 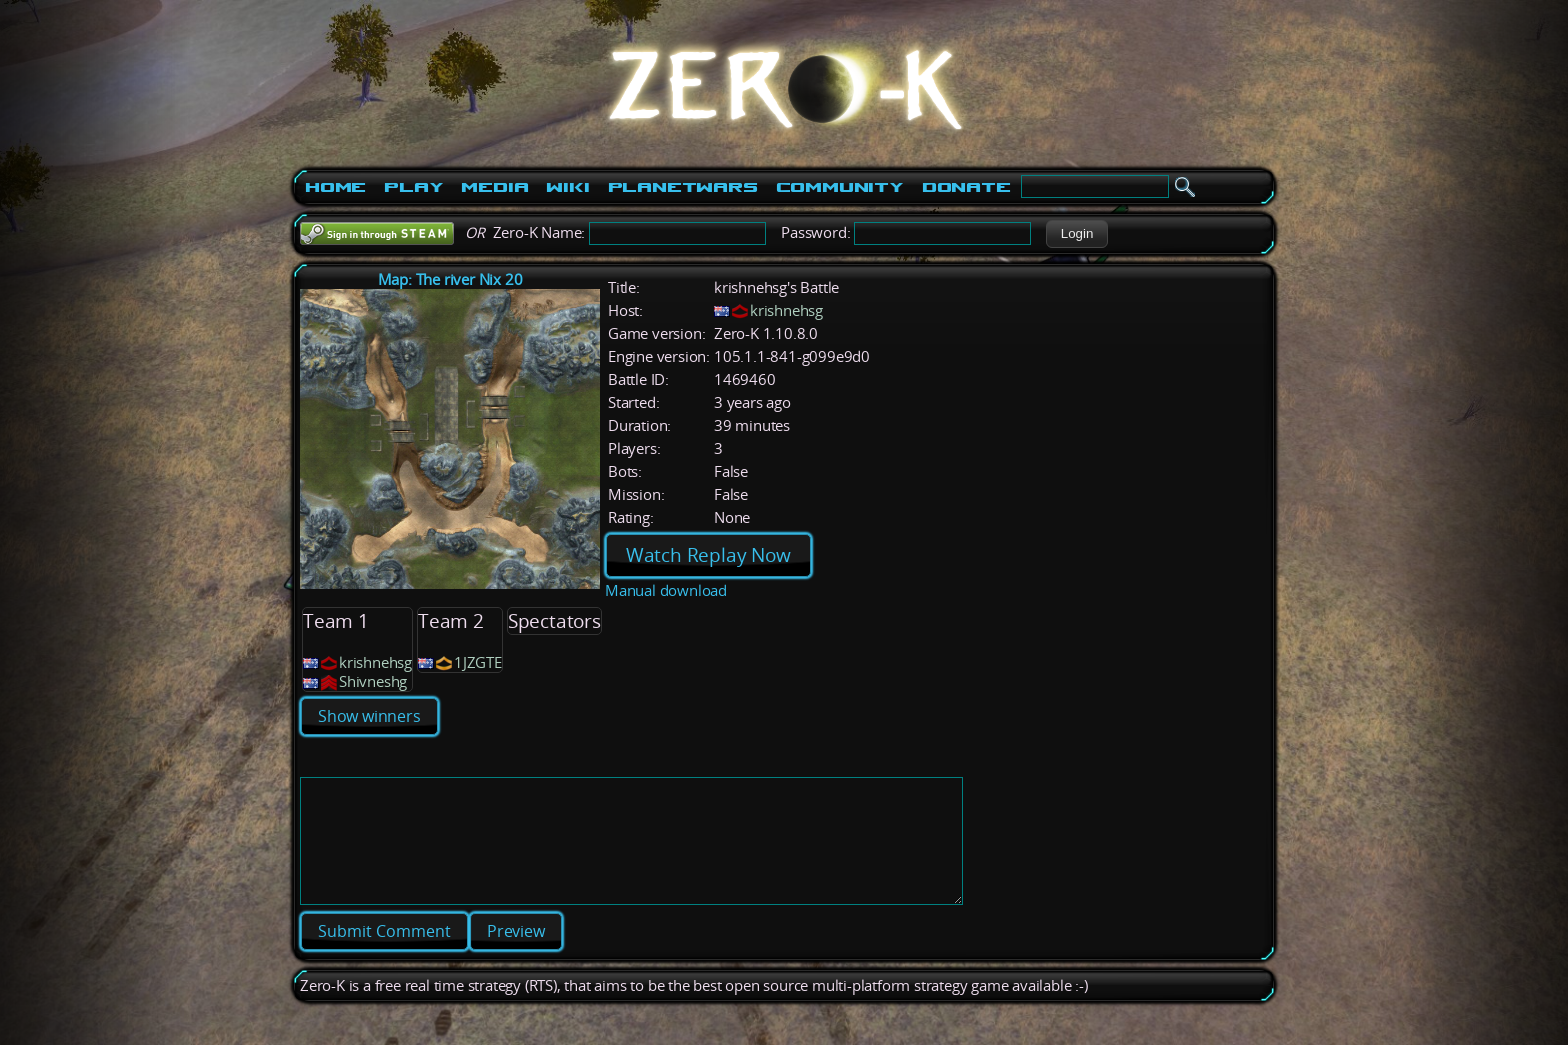 What do you see at coordinates (494, 187) in the screenshot?
I see `Media` at bounding box center [494, 187].